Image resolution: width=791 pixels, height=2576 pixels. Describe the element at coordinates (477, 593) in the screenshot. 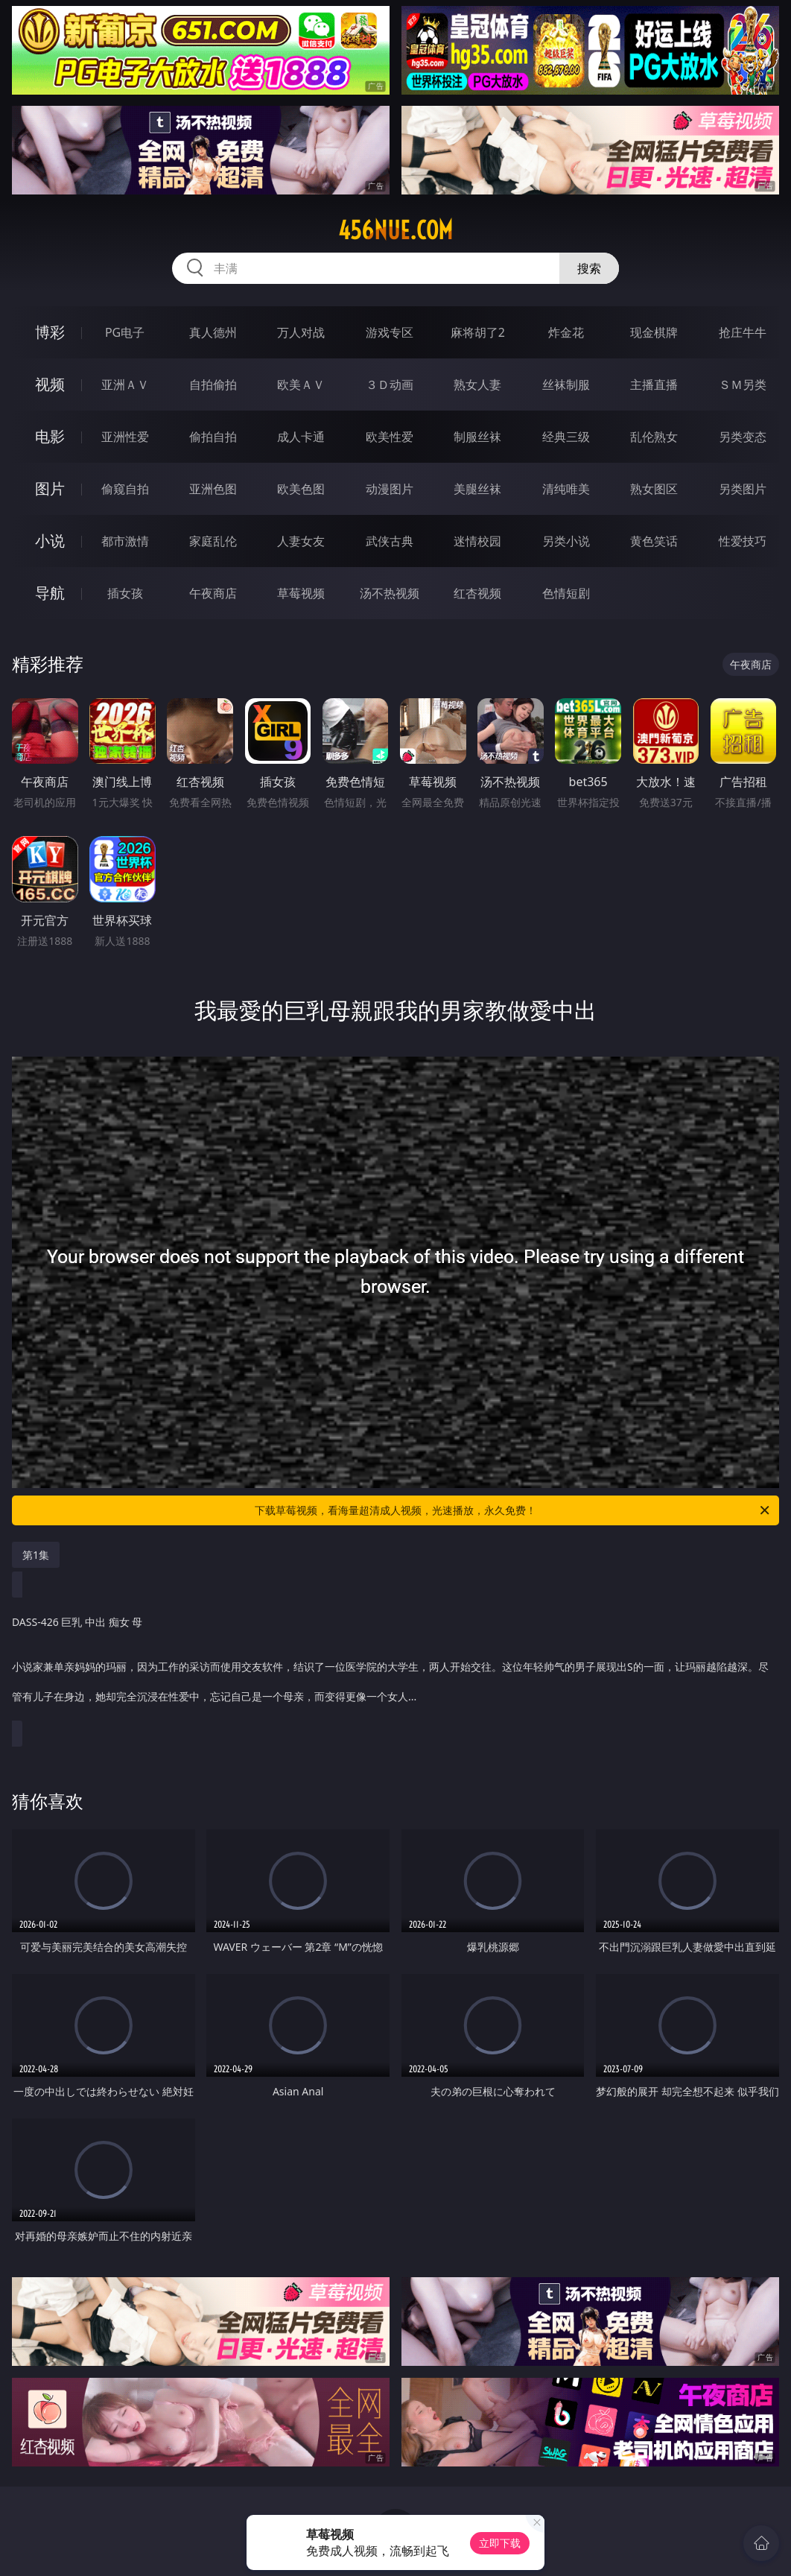

I see `红杏视频` at that location.